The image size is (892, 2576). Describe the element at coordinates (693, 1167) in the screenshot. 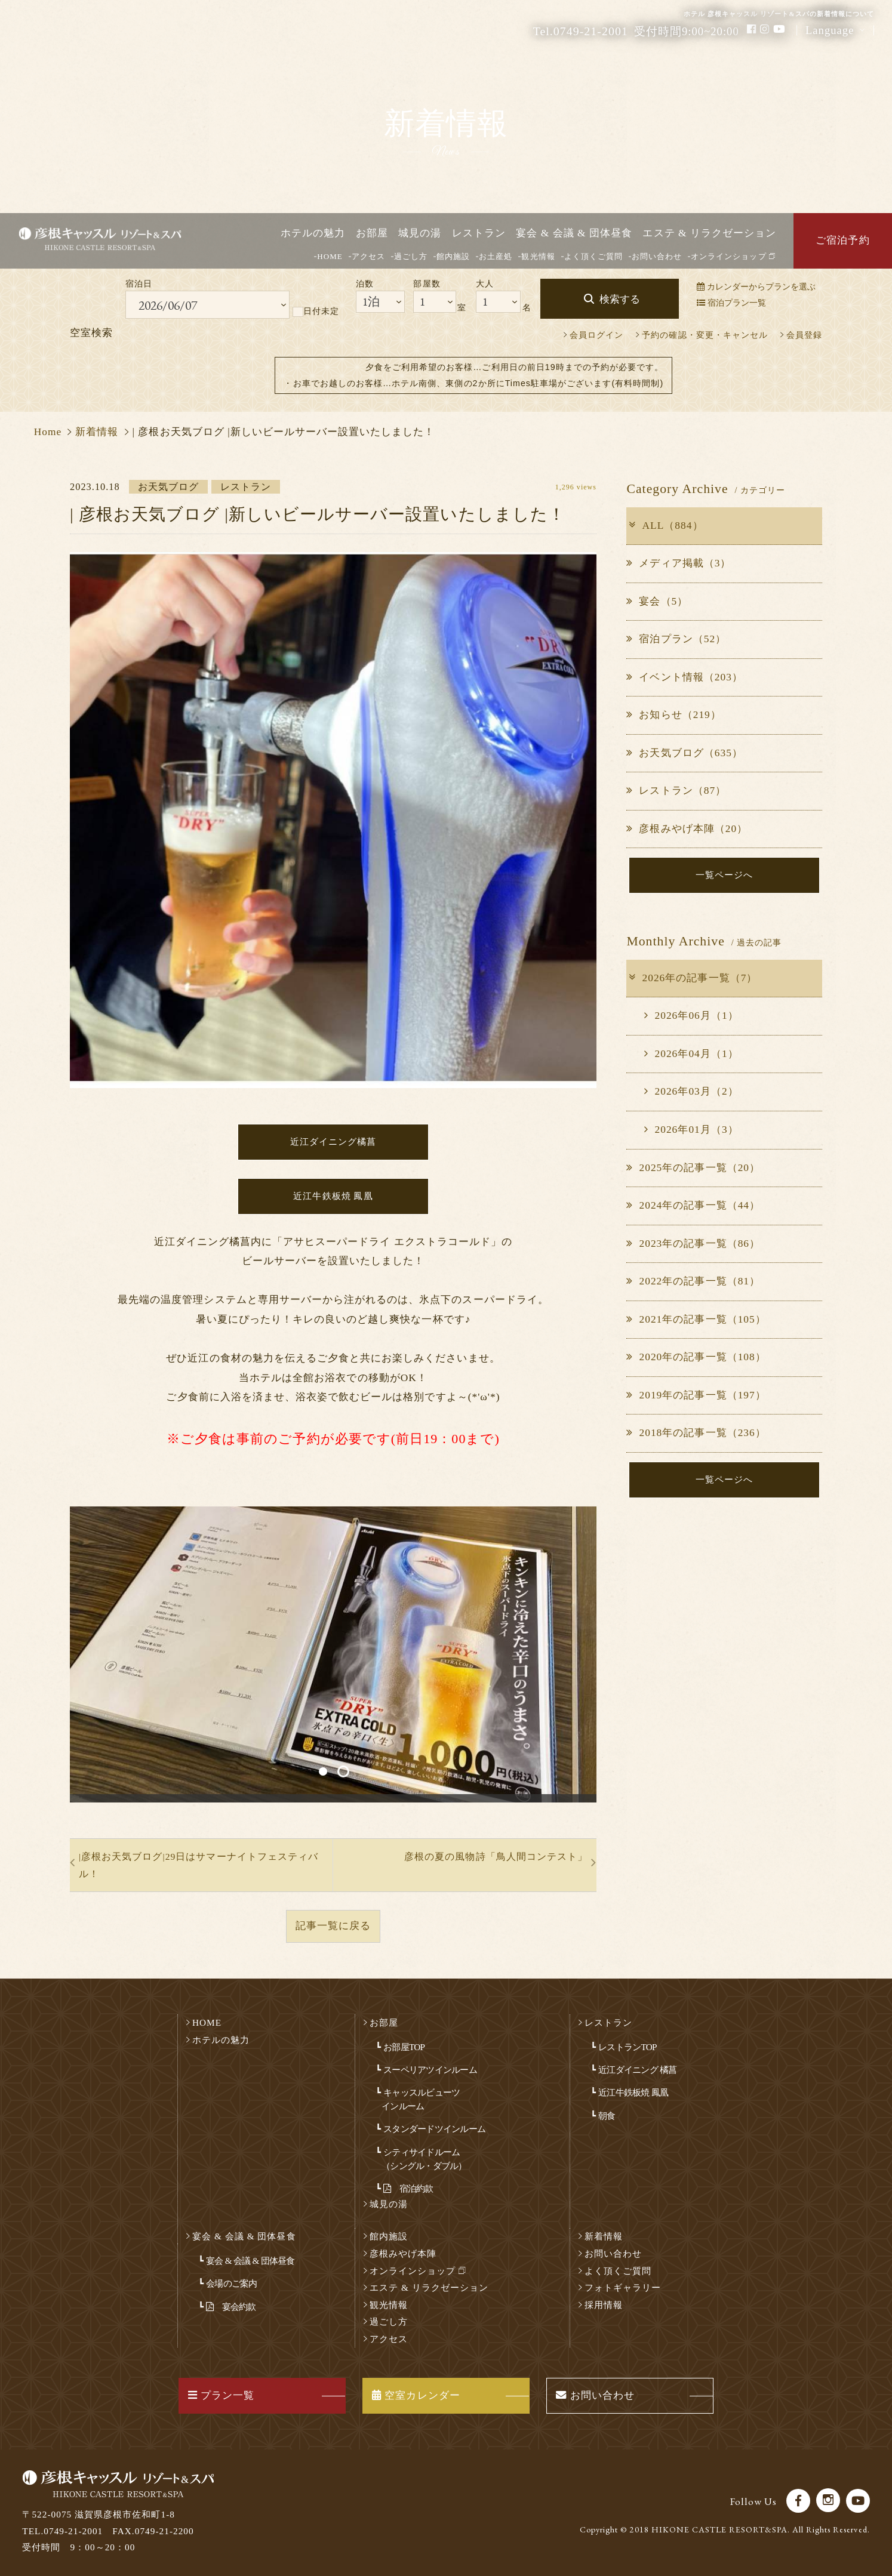

I see `2025年の記事一覧（20）` at that location.